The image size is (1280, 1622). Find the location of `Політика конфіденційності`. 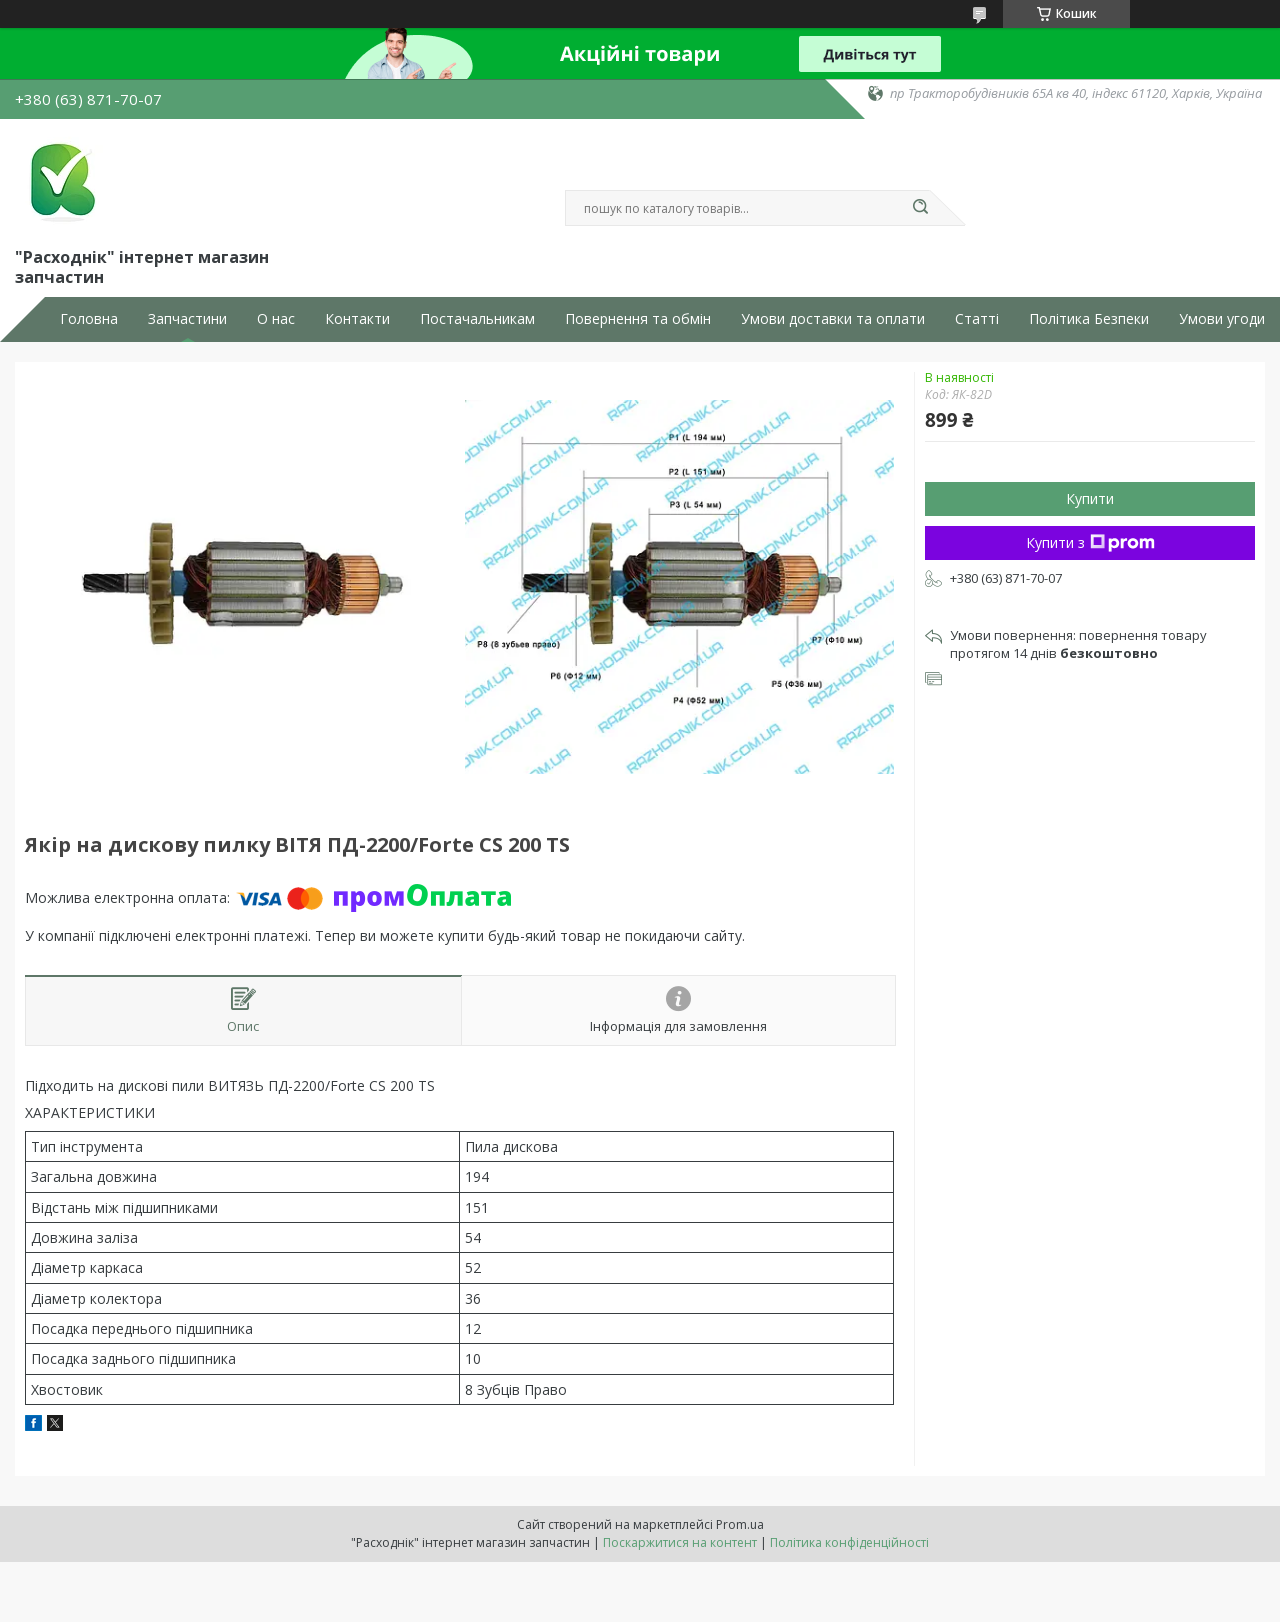

Політика конфіденційності is located at coordinates (849, 1542).